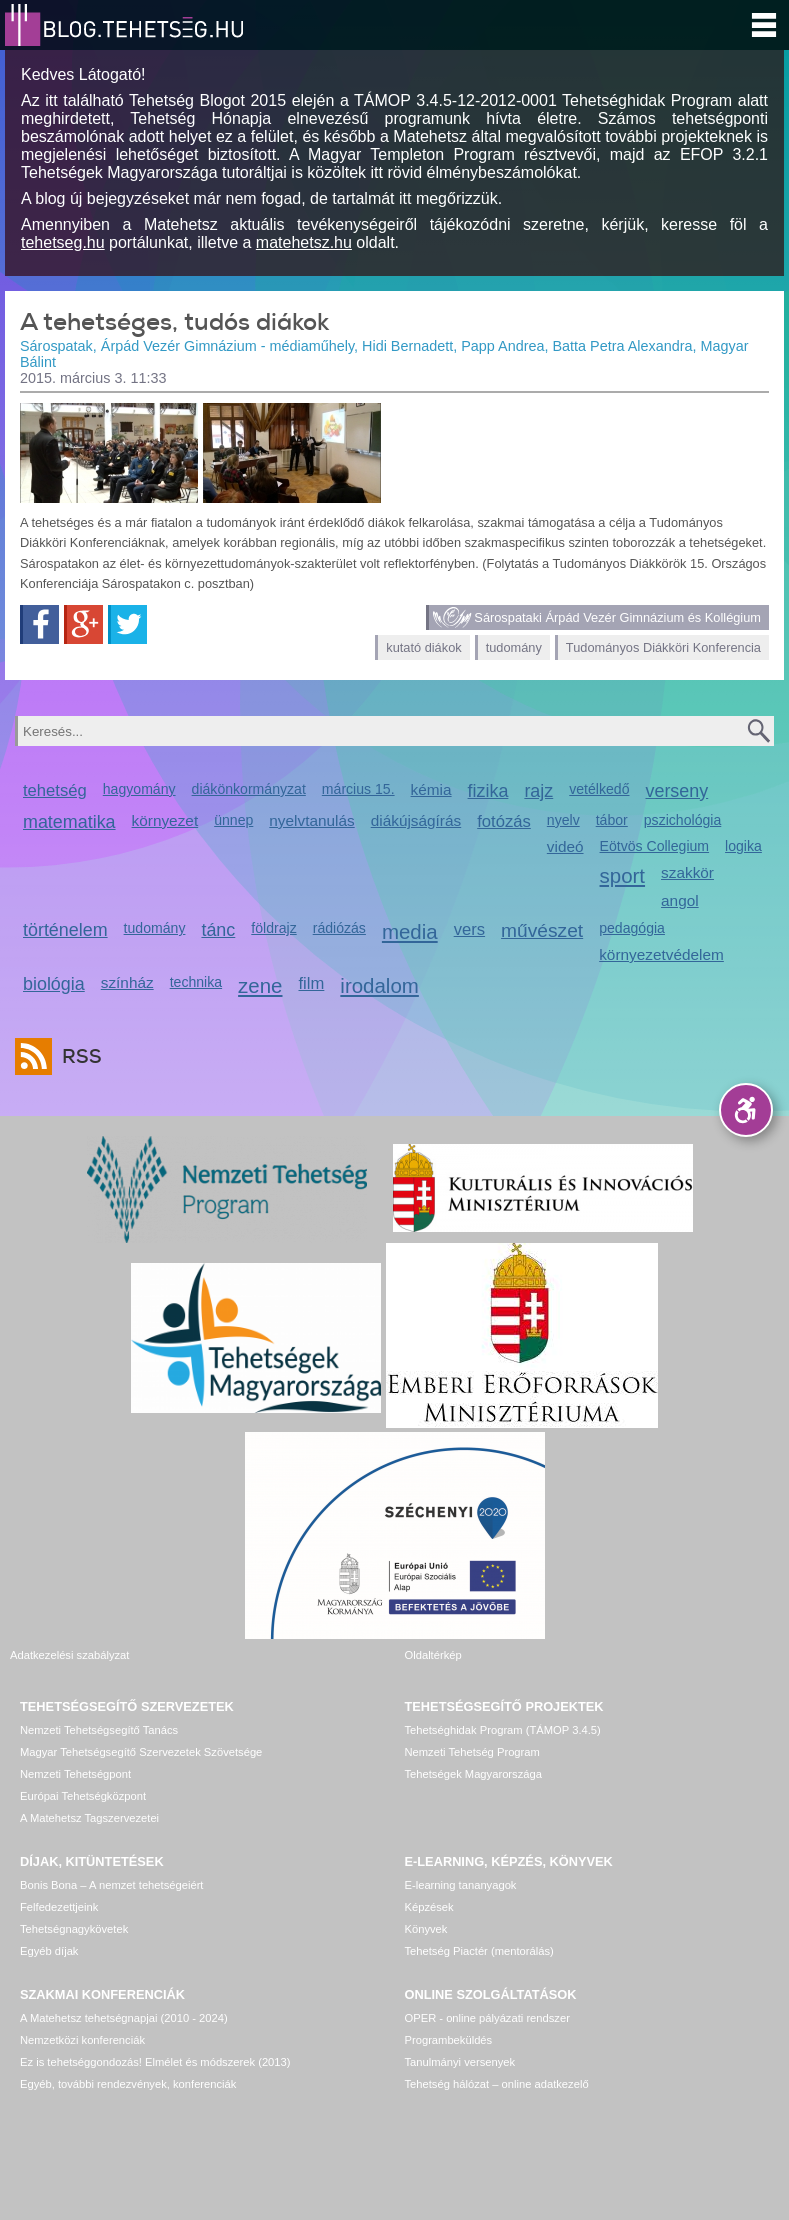 The image size is (789, 2220). Describe the element at coordinates (165, 820) in the screenshot. I see `környezet` at that location.